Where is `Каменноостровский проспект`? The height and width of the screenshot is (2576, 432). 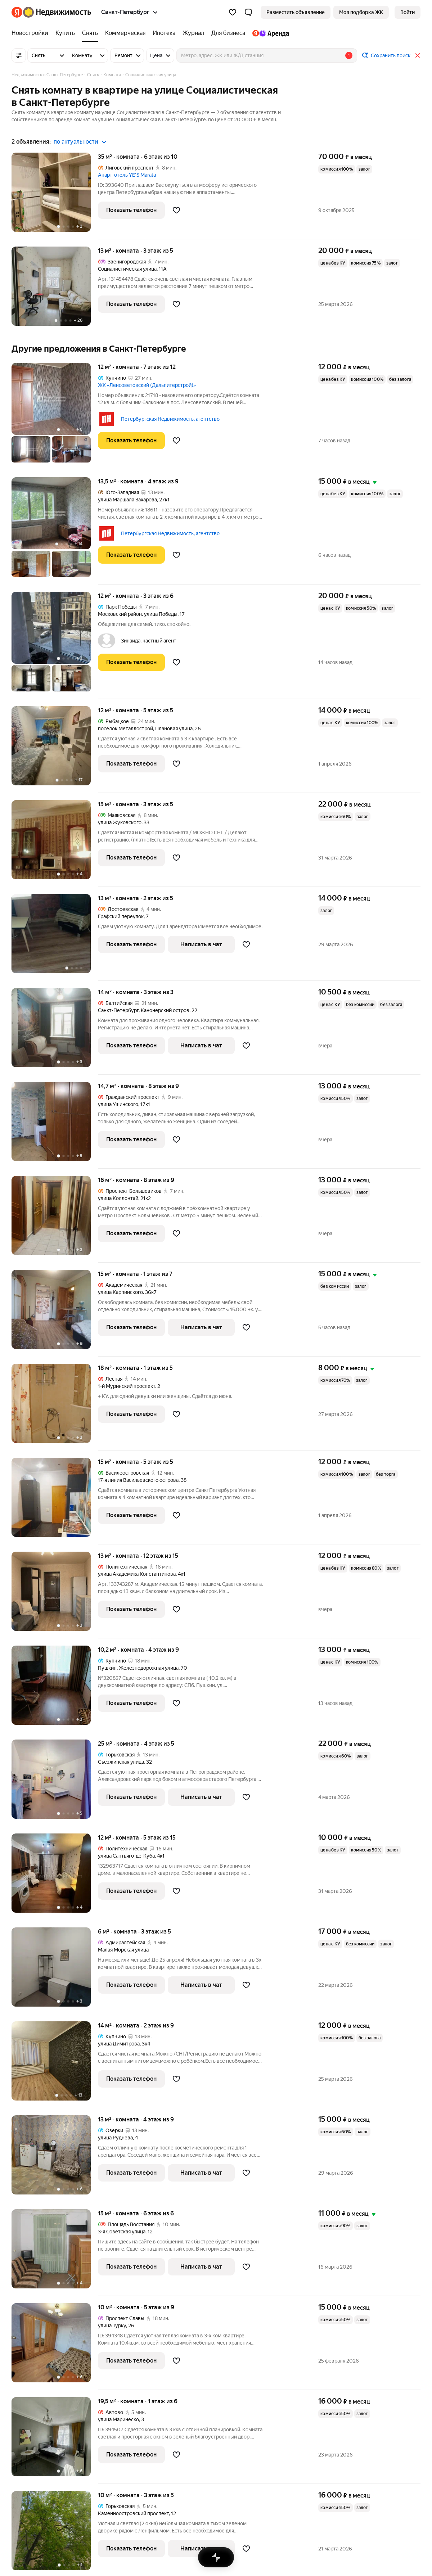 Каменноостровский проспект is located at coordinates (133, 2513).